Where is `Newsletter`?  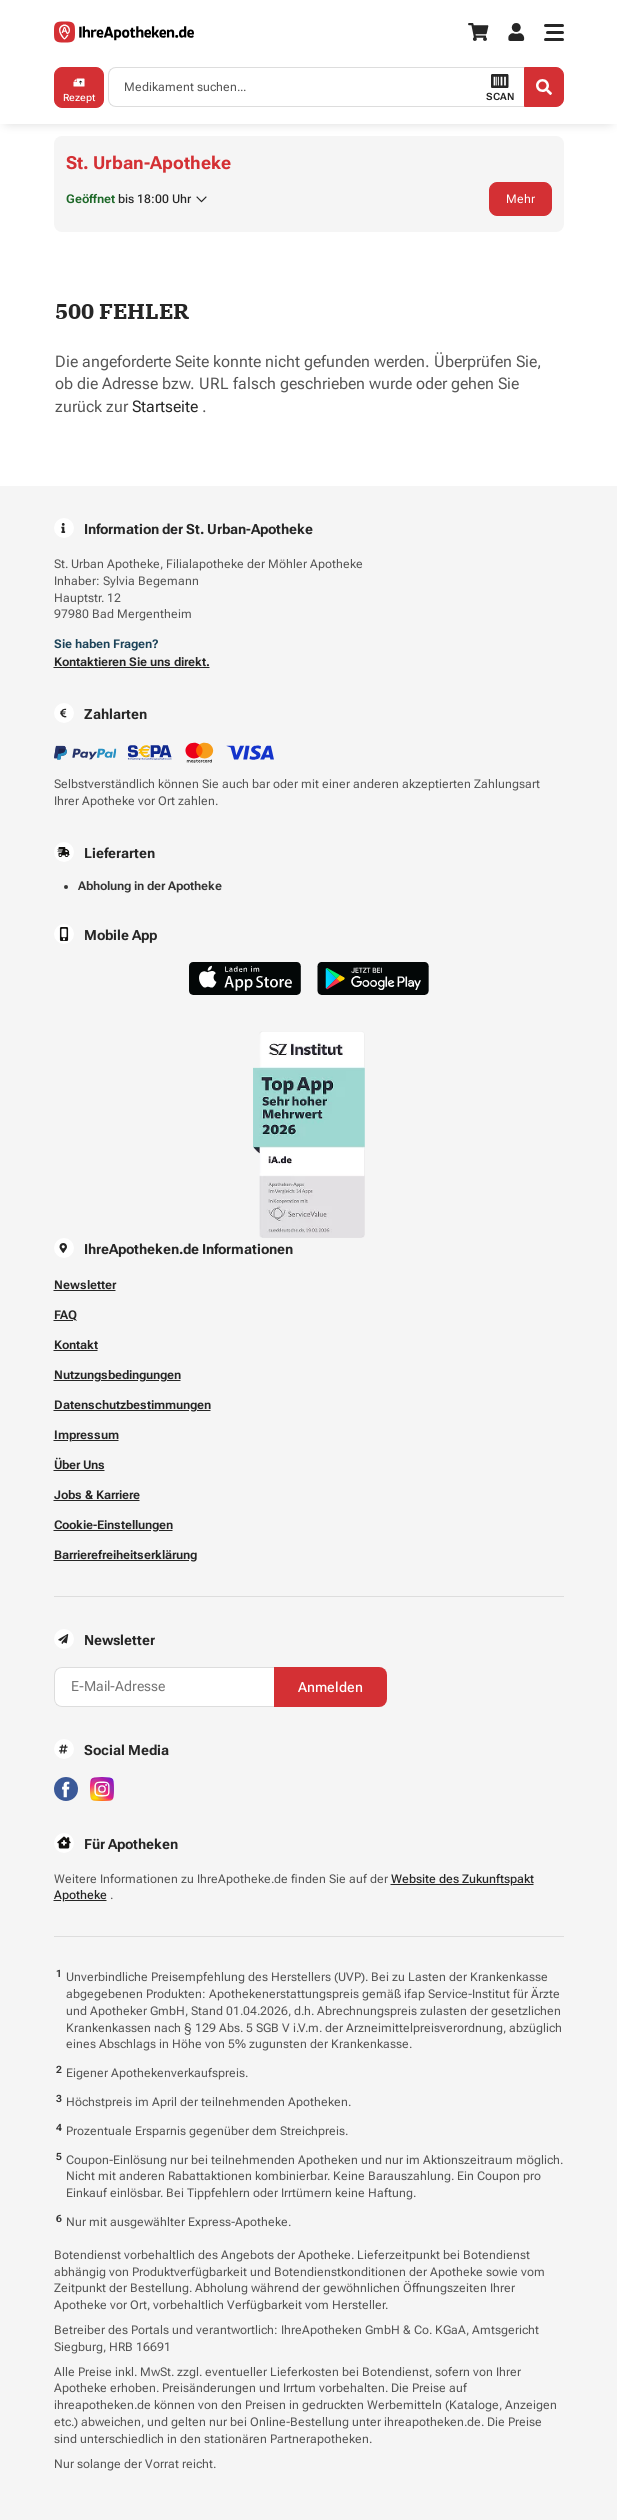
Newsletter is located at coordinates (85, 1285).